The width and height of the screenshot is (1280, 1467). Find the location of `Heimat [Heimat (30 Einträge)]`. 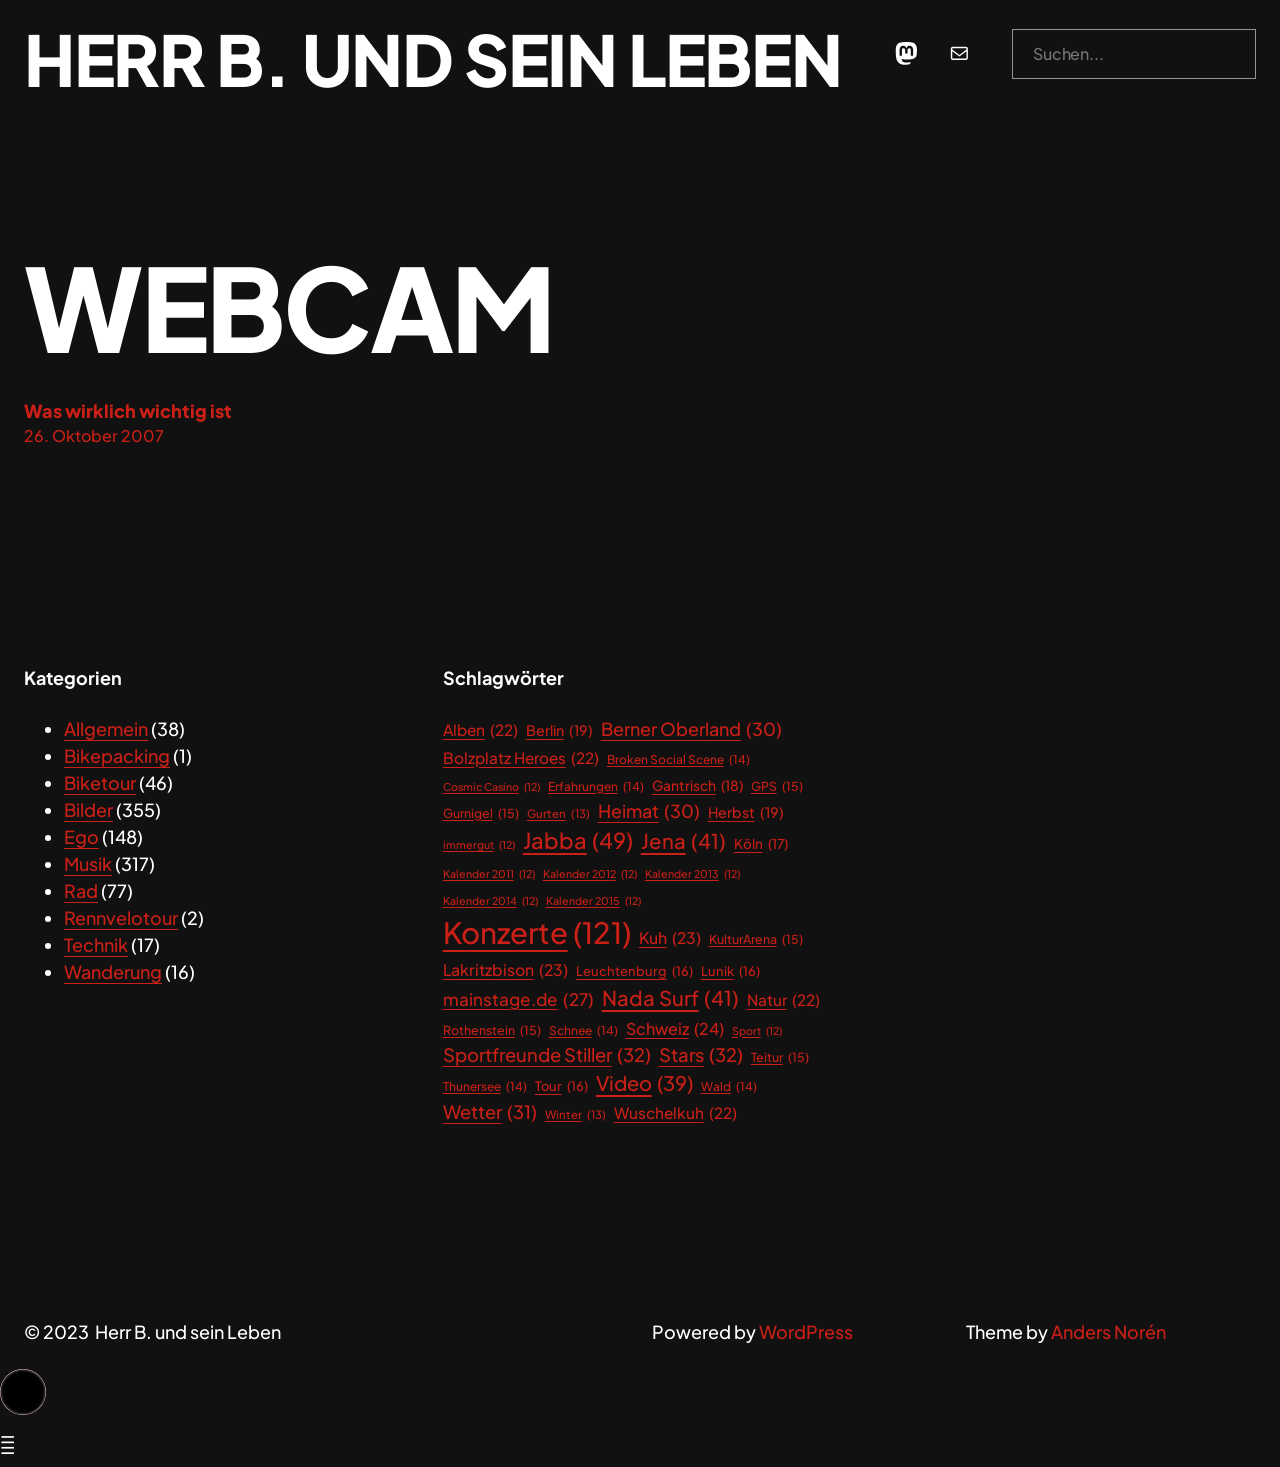

Heimat [Heimat (30 Einträge)] is located at coordinates (649, 811).